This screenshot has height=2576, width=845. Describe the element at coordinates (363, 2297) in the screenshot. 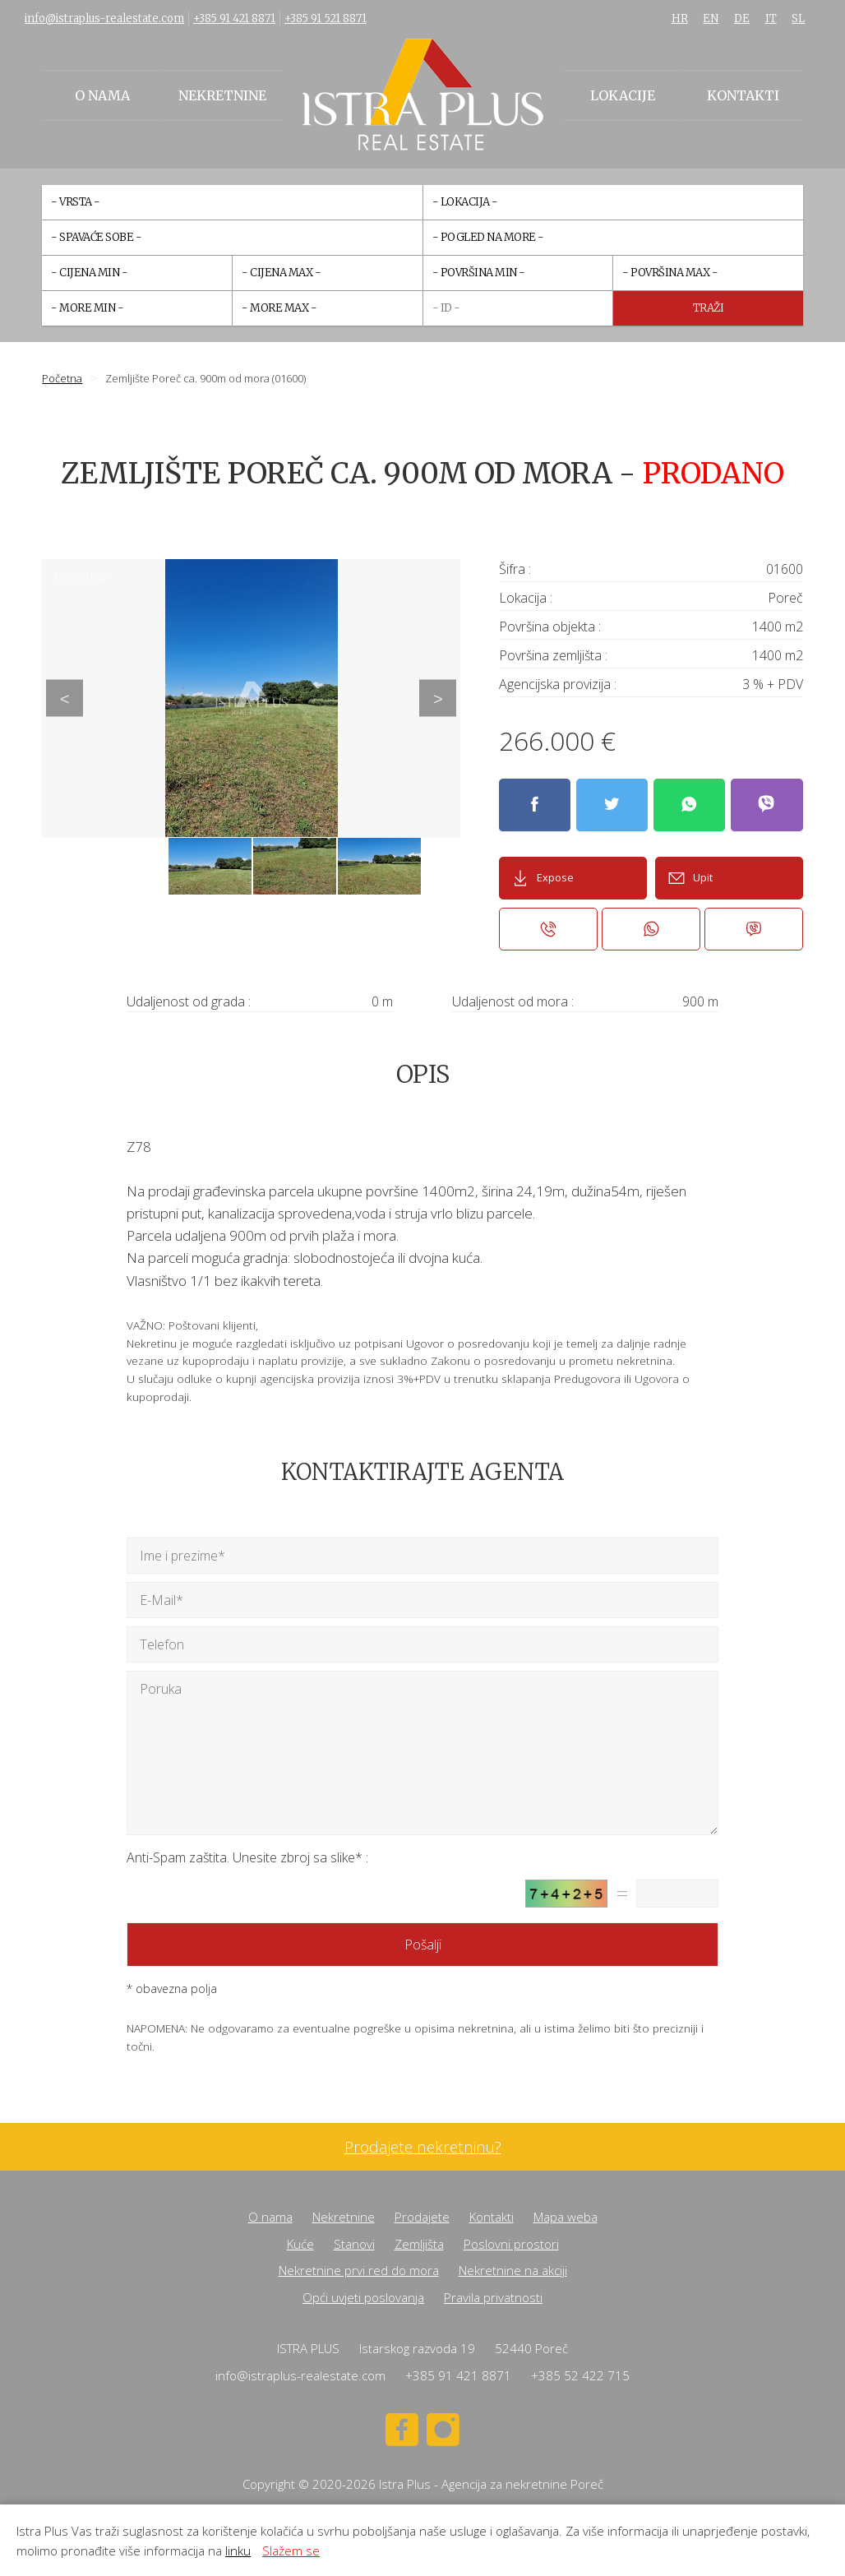

I see `Opći uvjeti poslovanja` at that location.